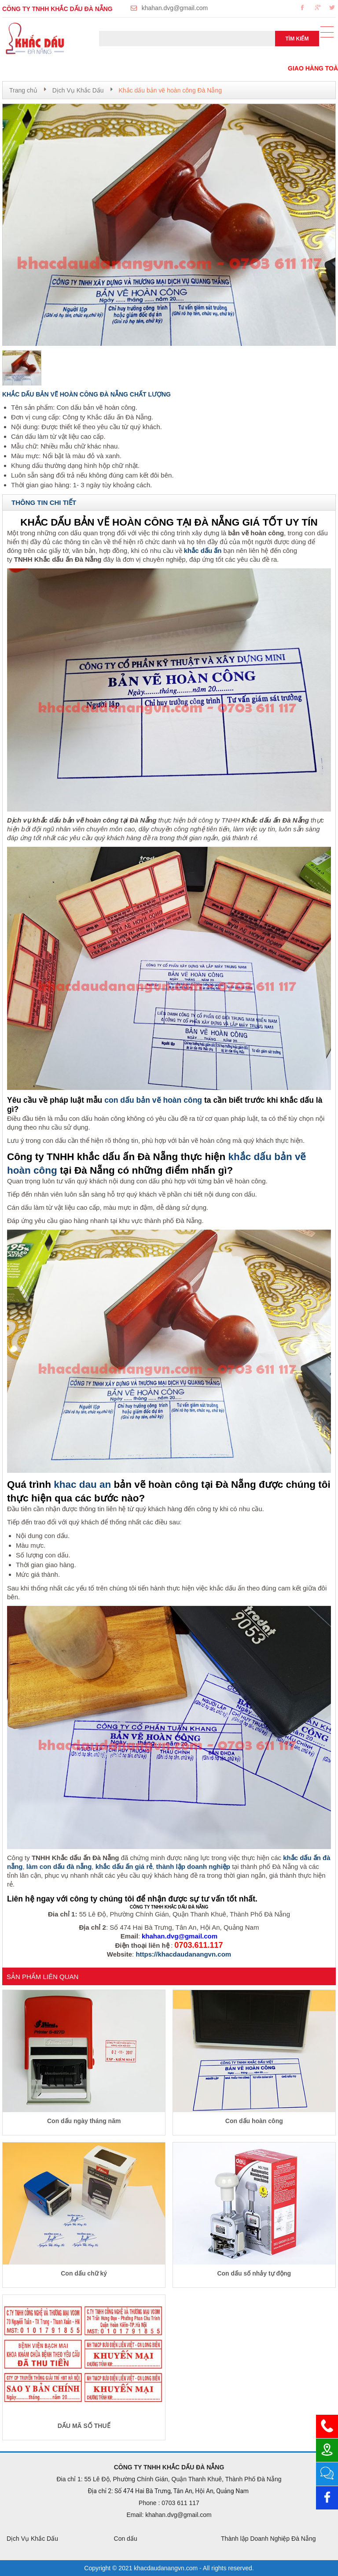 The image size is (338, 2576). I want to click on Dịch Vụ Khắc Dấu, so click(78, 90).